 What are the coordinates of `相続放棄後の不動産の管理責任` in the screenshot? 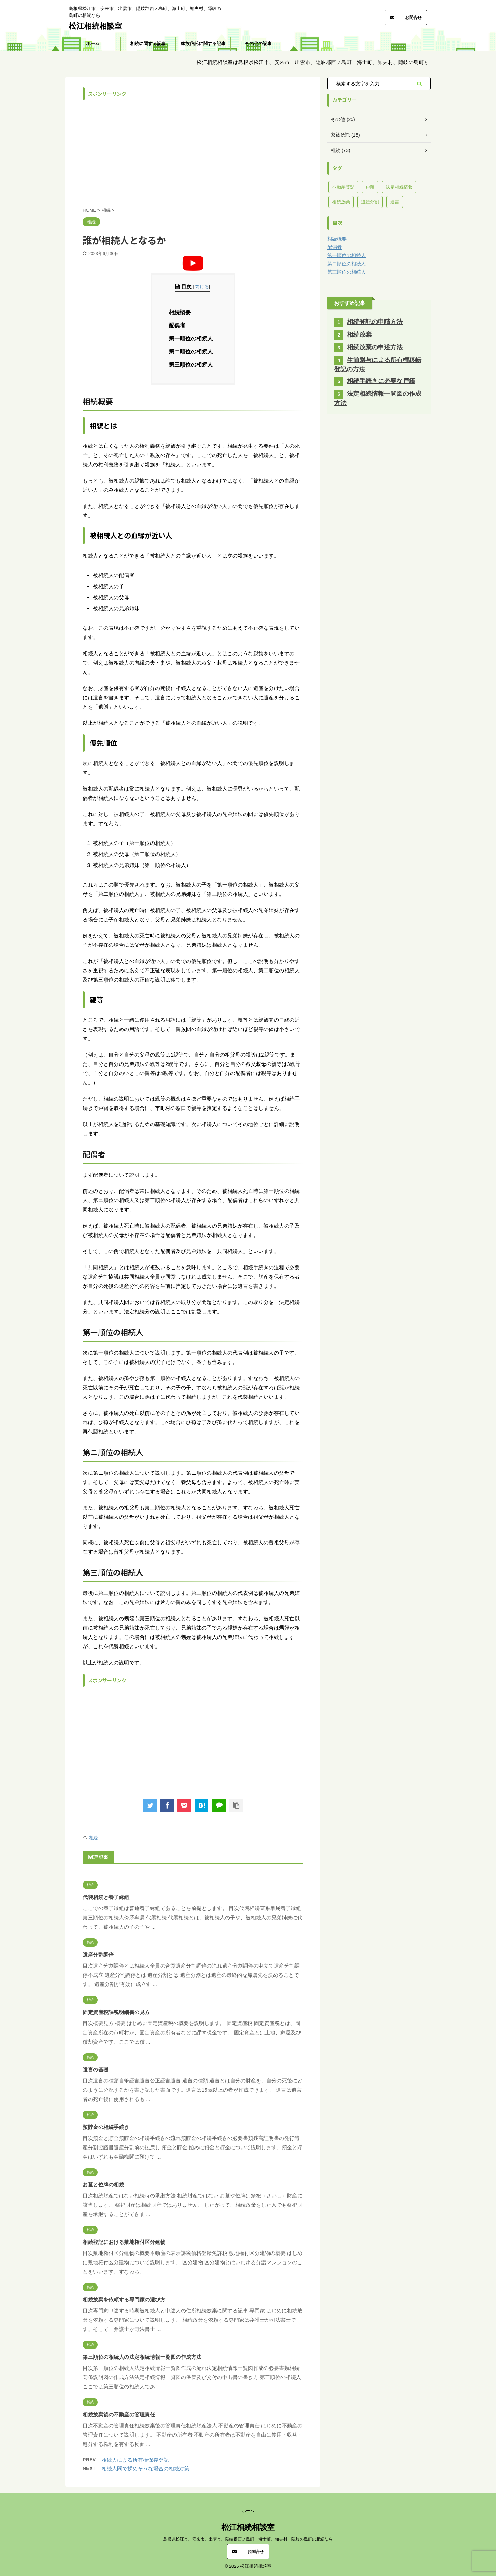 It's located at (119, 2414).